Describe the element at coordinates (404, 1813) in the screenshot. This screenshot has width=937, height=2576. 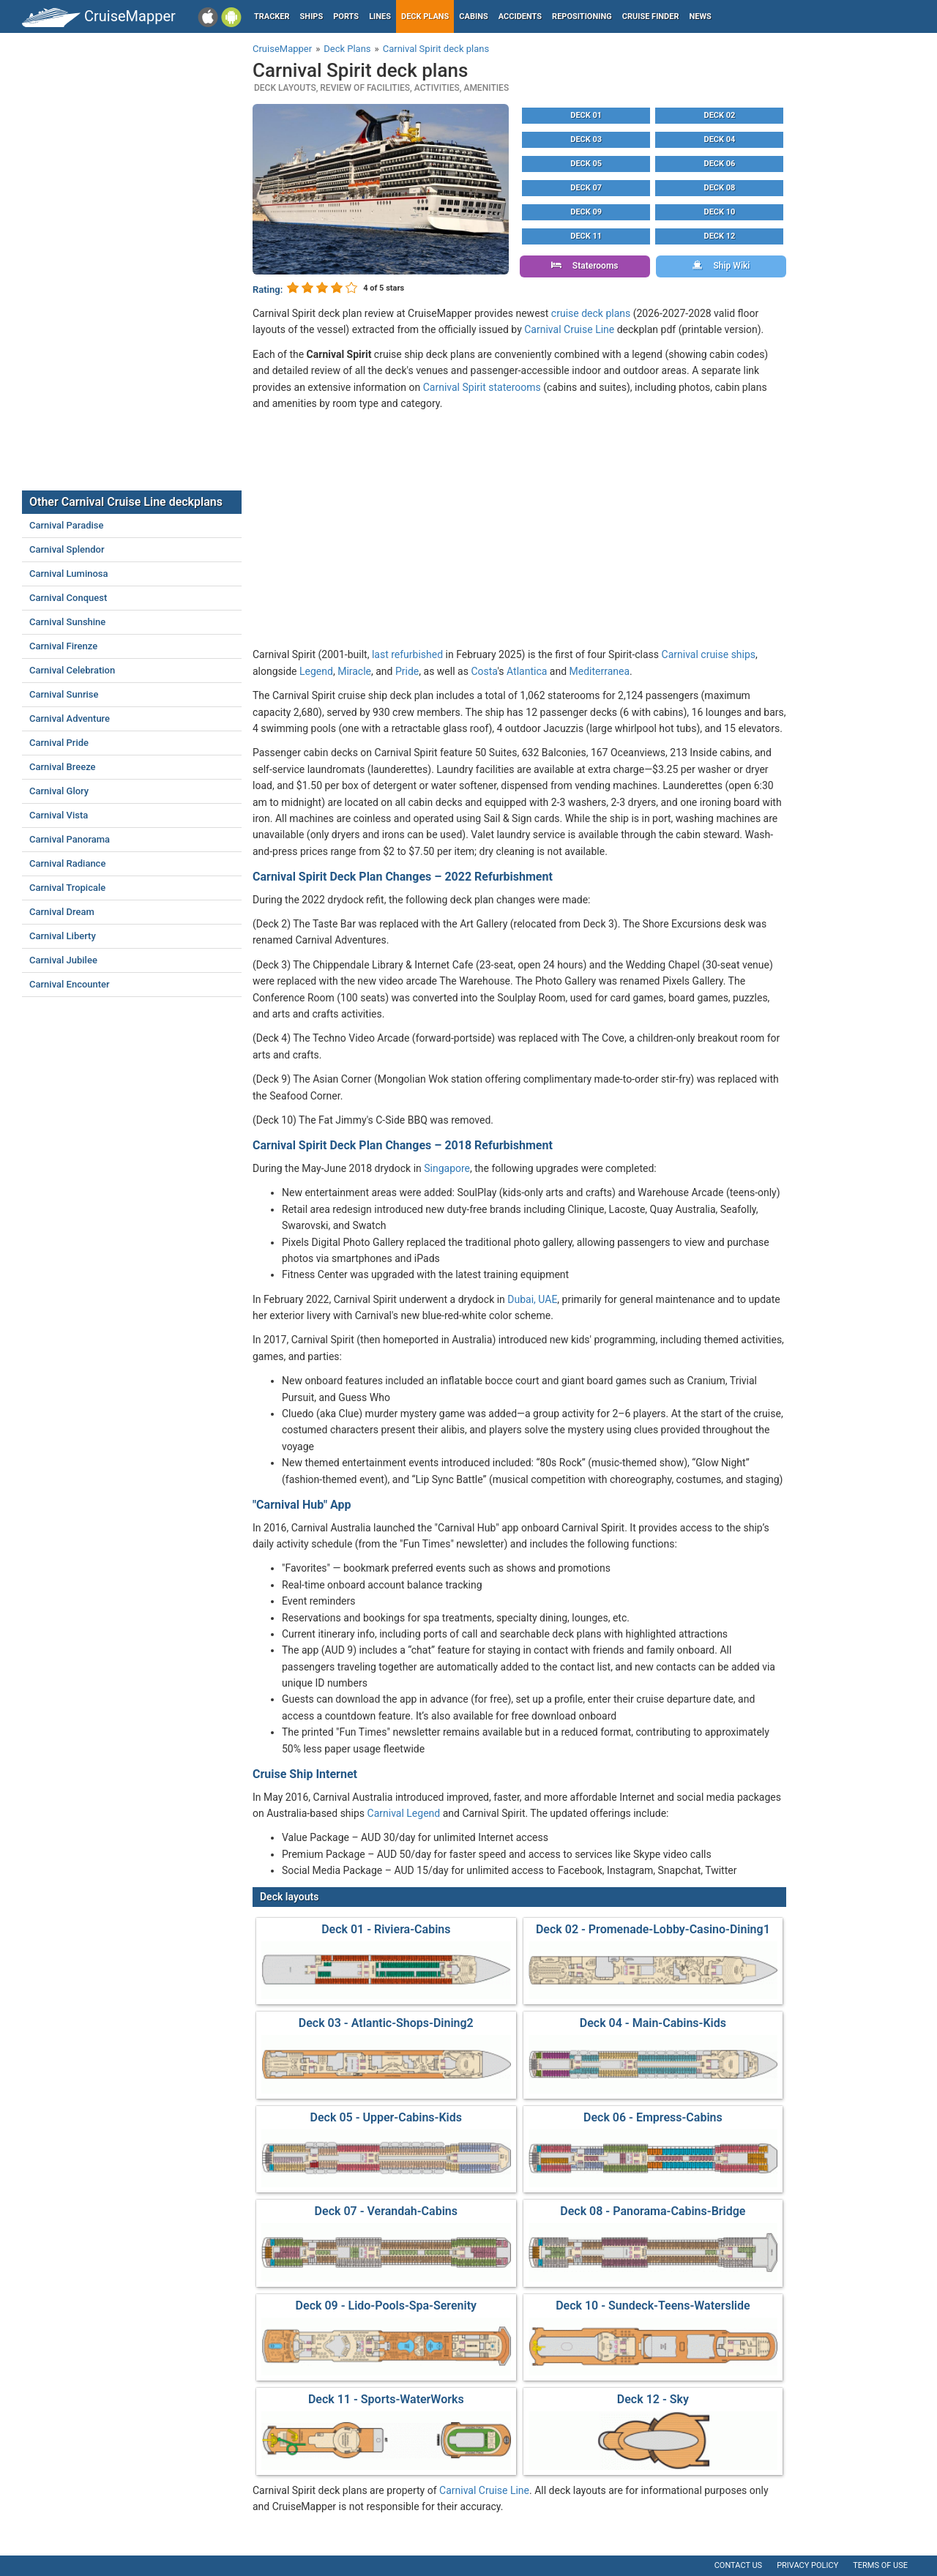
I see `Carnival Legend` at that location.